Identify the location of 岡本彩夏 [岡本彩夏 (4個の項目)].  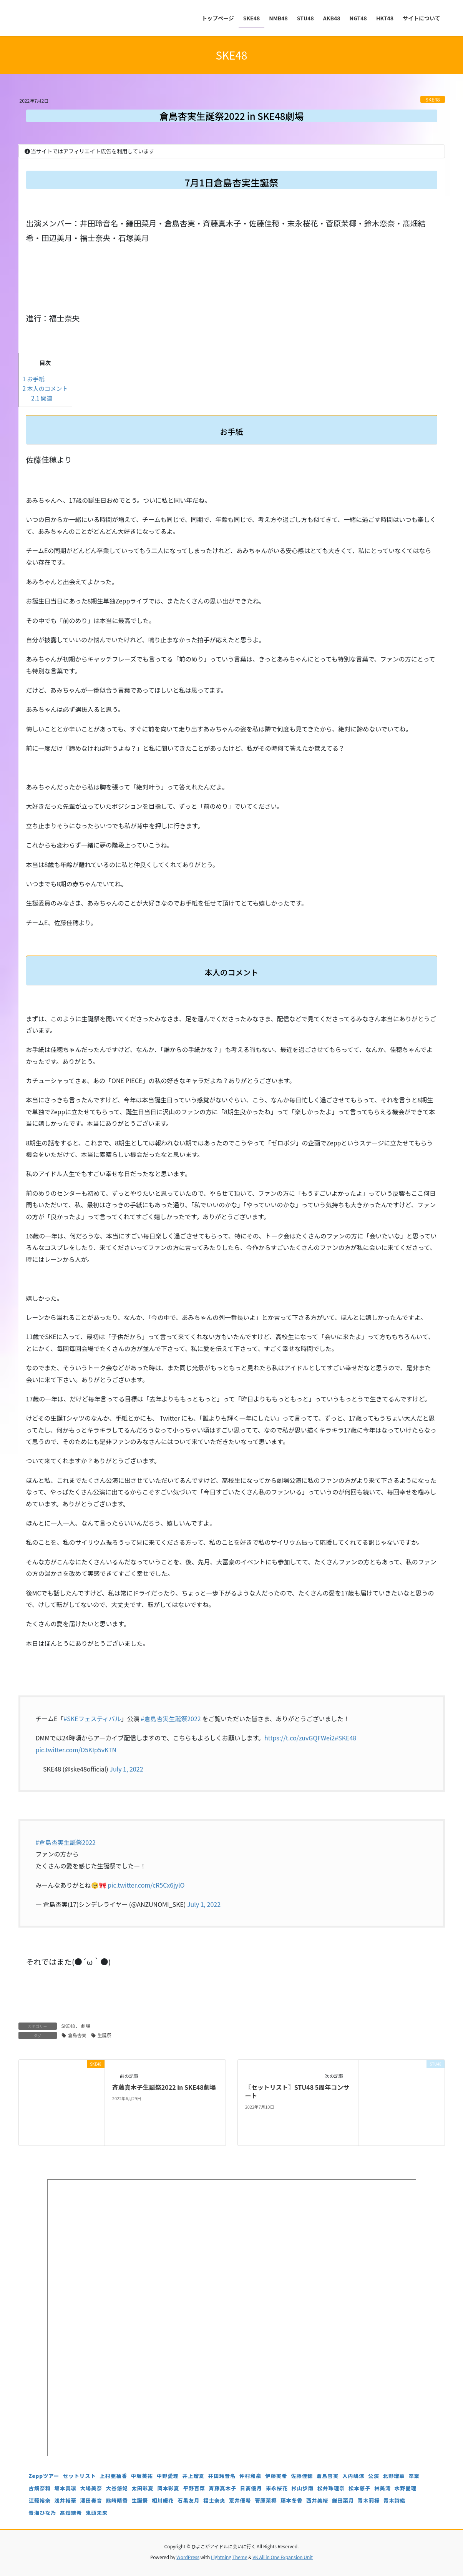
(168, 2488).